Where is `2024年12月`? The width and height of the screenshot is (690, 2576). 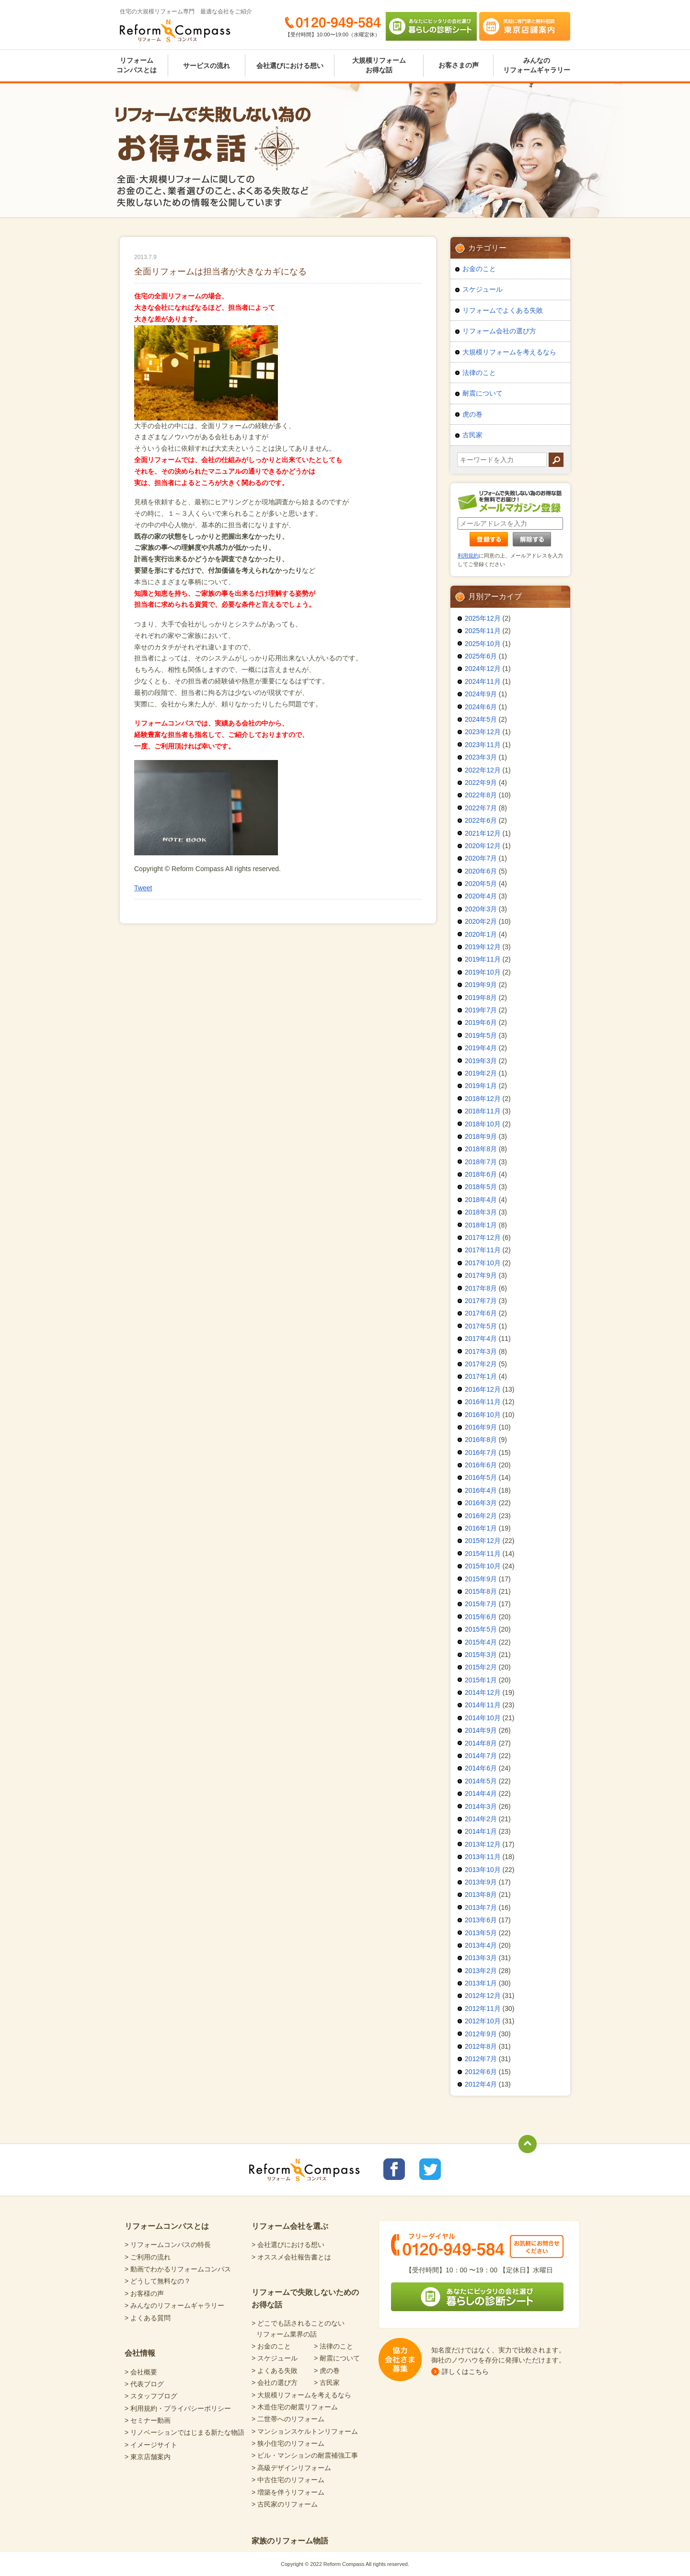 2024年12月 is located at coordinates (483, 668).